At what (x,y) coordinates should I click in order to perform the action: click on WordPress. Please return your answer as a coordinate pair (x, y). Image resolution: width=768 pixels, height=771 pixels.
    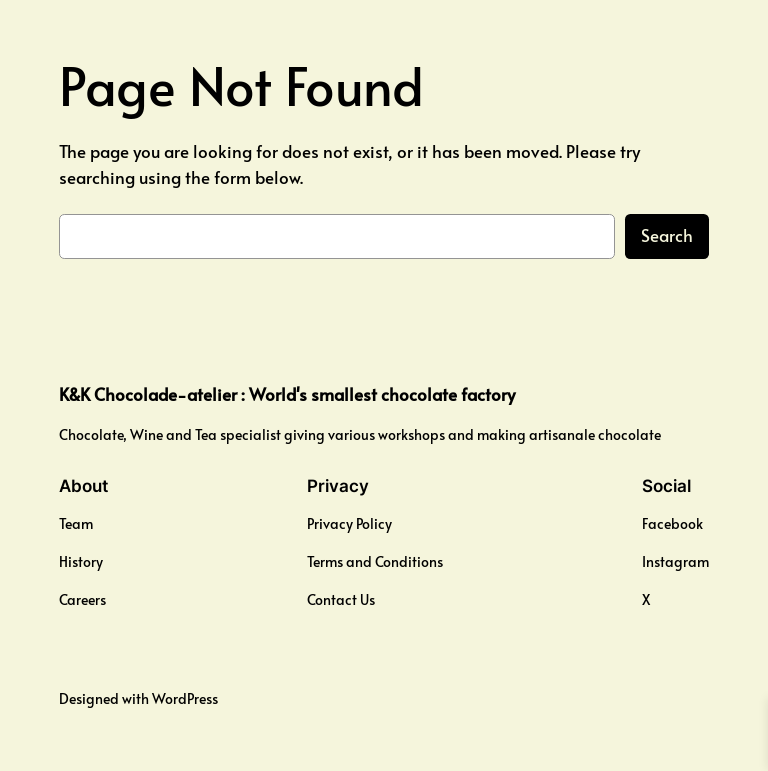
    Looking at the image, I should click on (185, 698).